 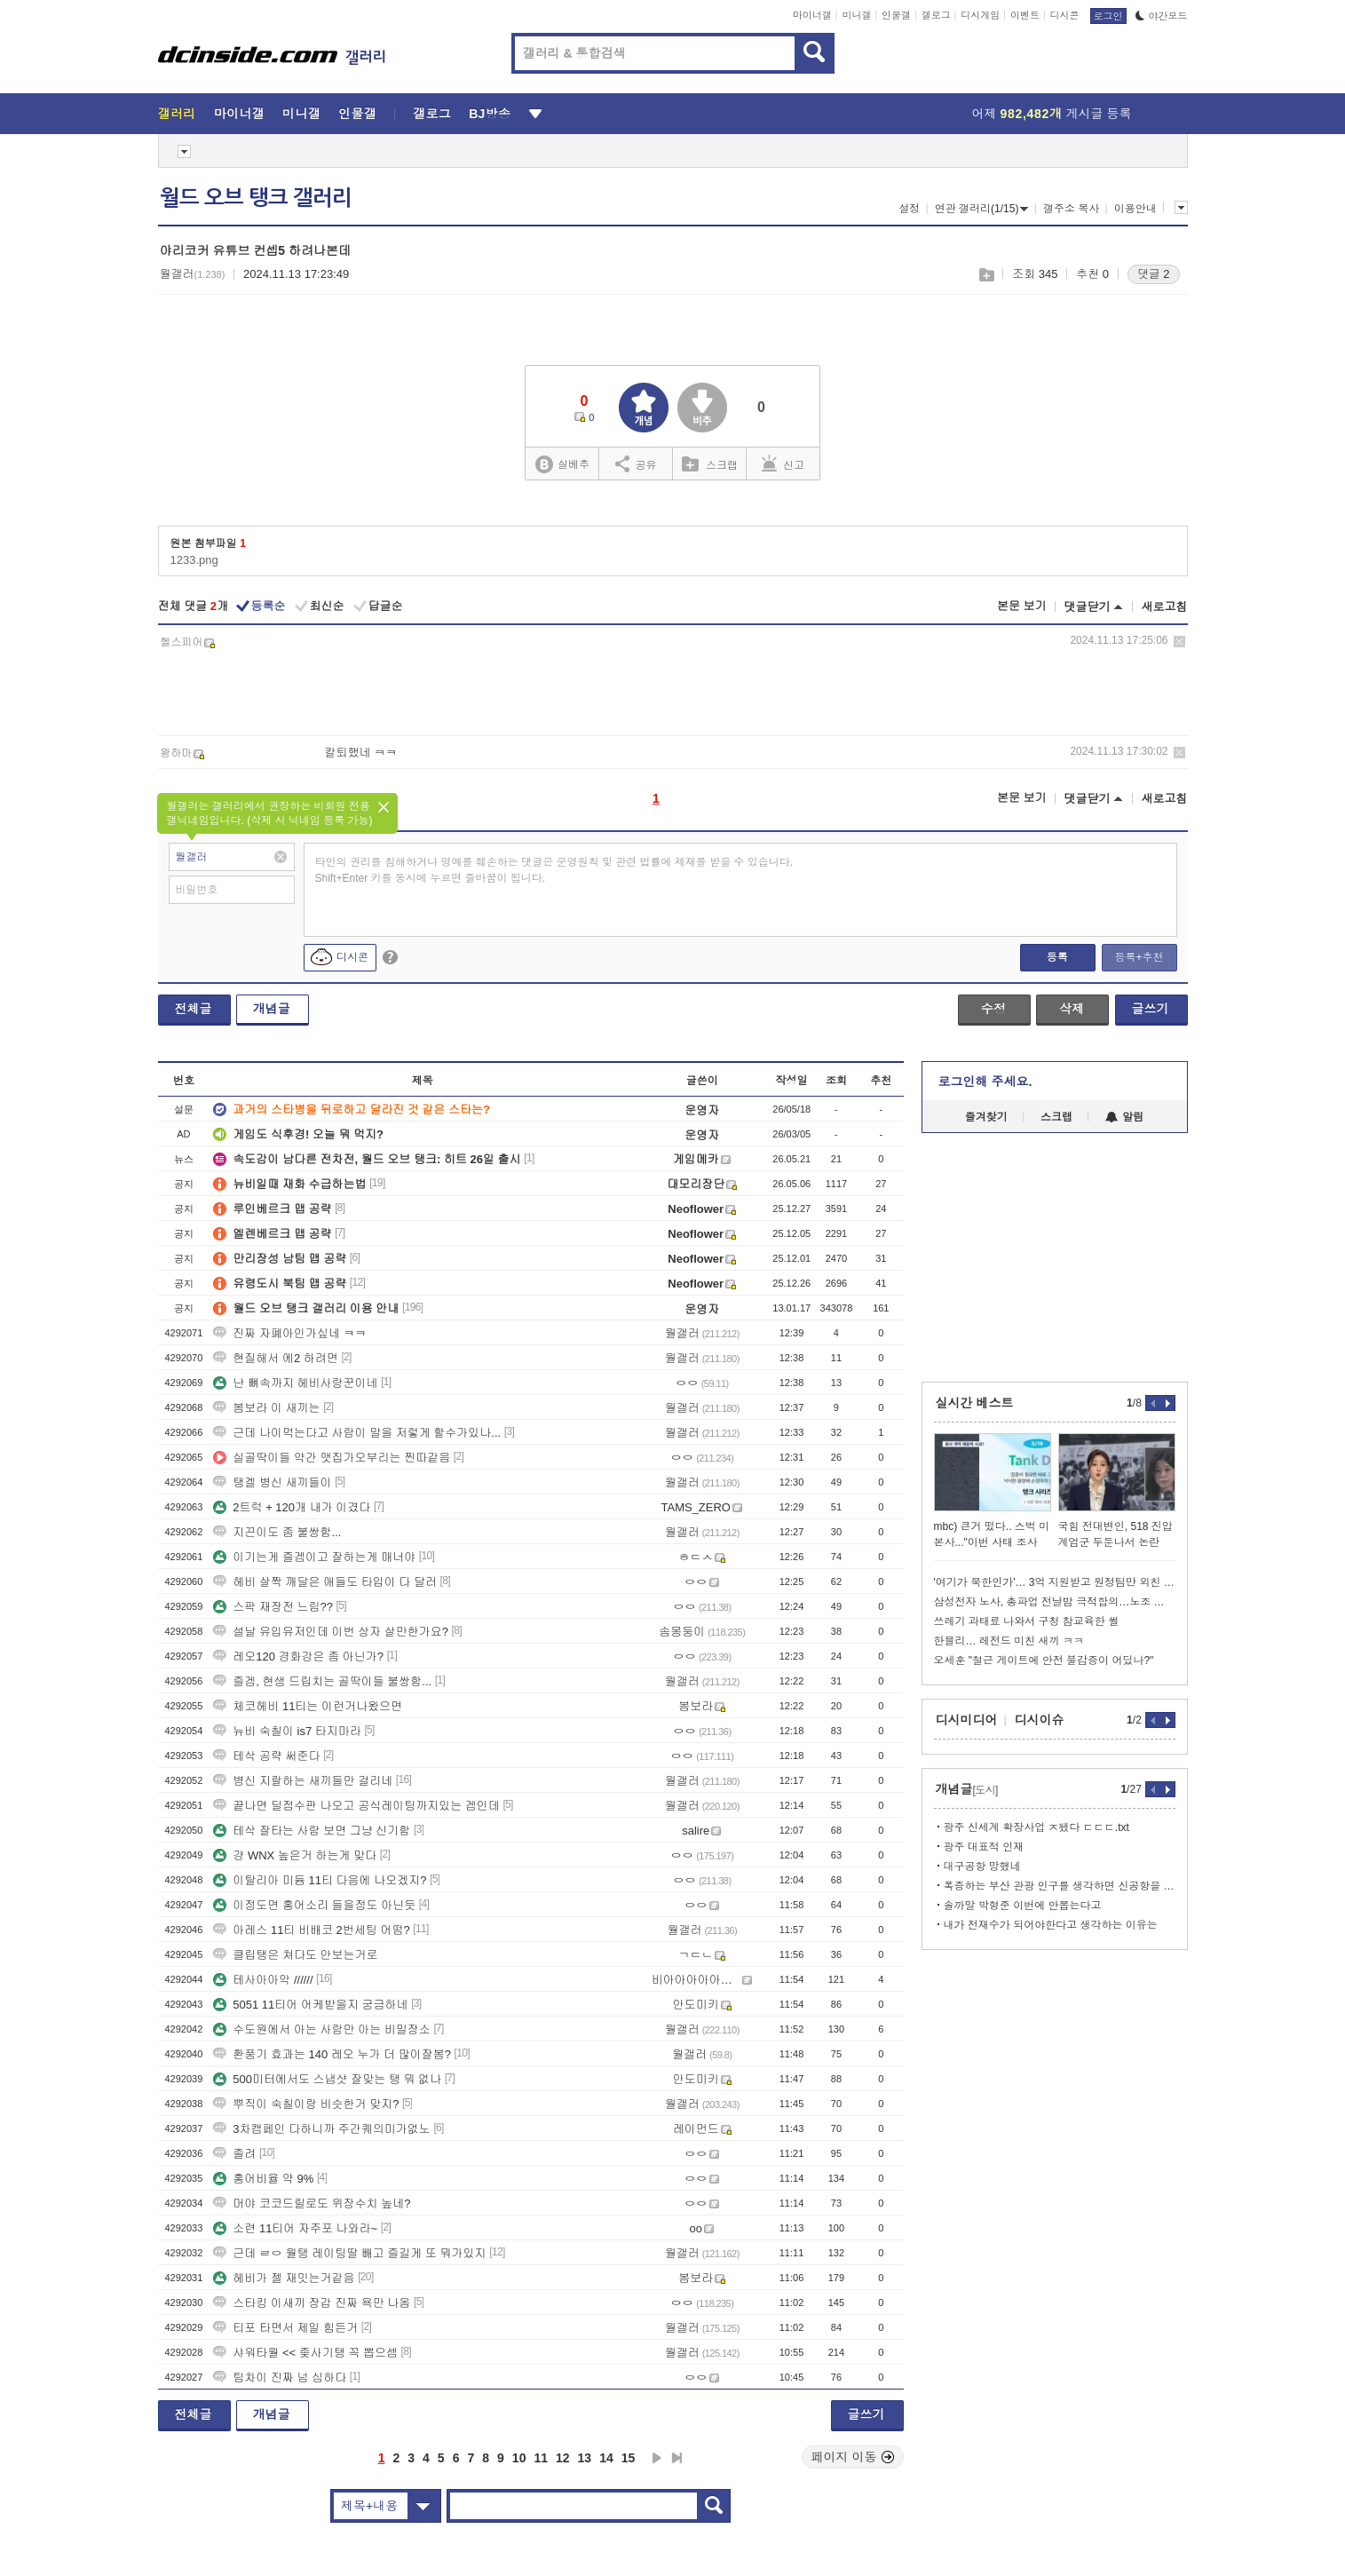 What do you see at coordinates (285, 2327) in the screenshot?
I see `티포 타면서 제일 힘든거` at bounding box center [285, 2327].